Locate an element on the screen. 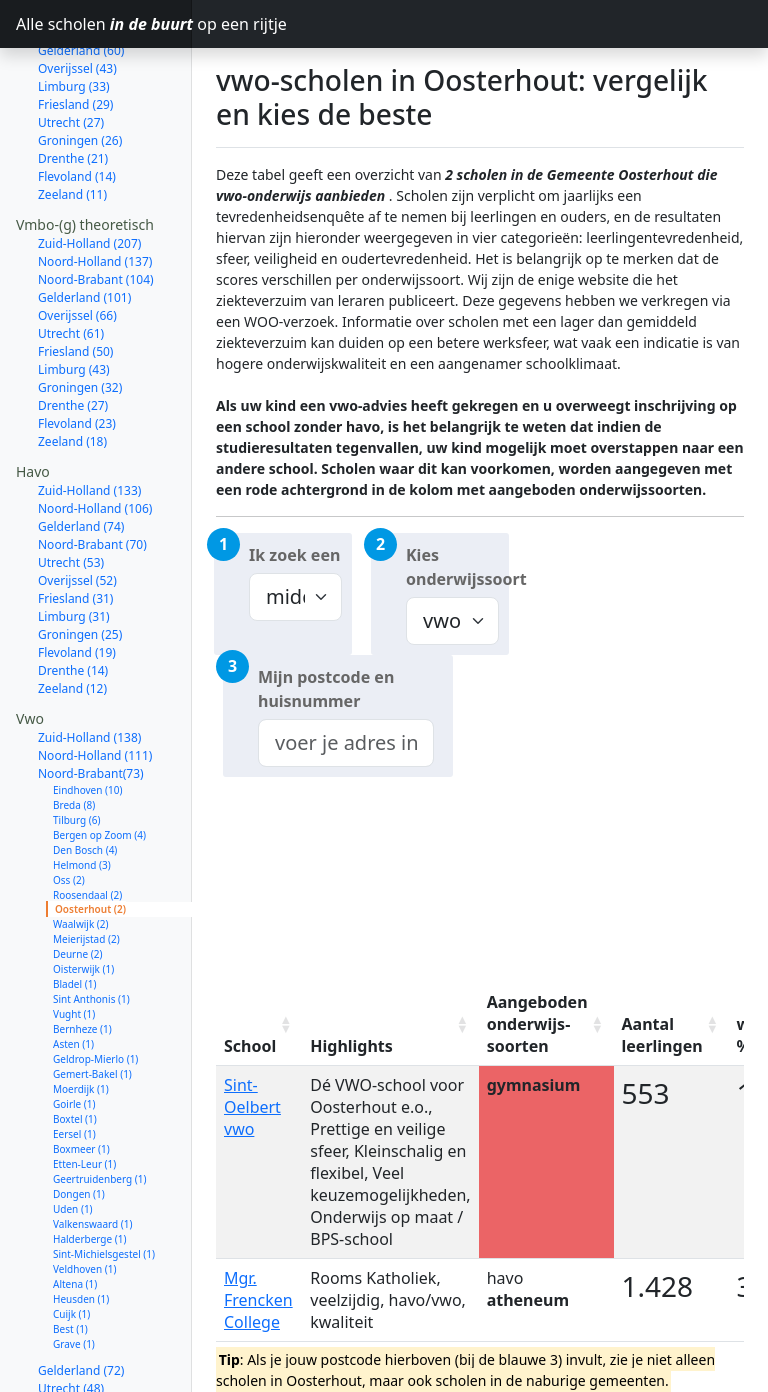 This screenshot has height=1392, width=768. Zeeland (18) is located at coordinates (72, 370).